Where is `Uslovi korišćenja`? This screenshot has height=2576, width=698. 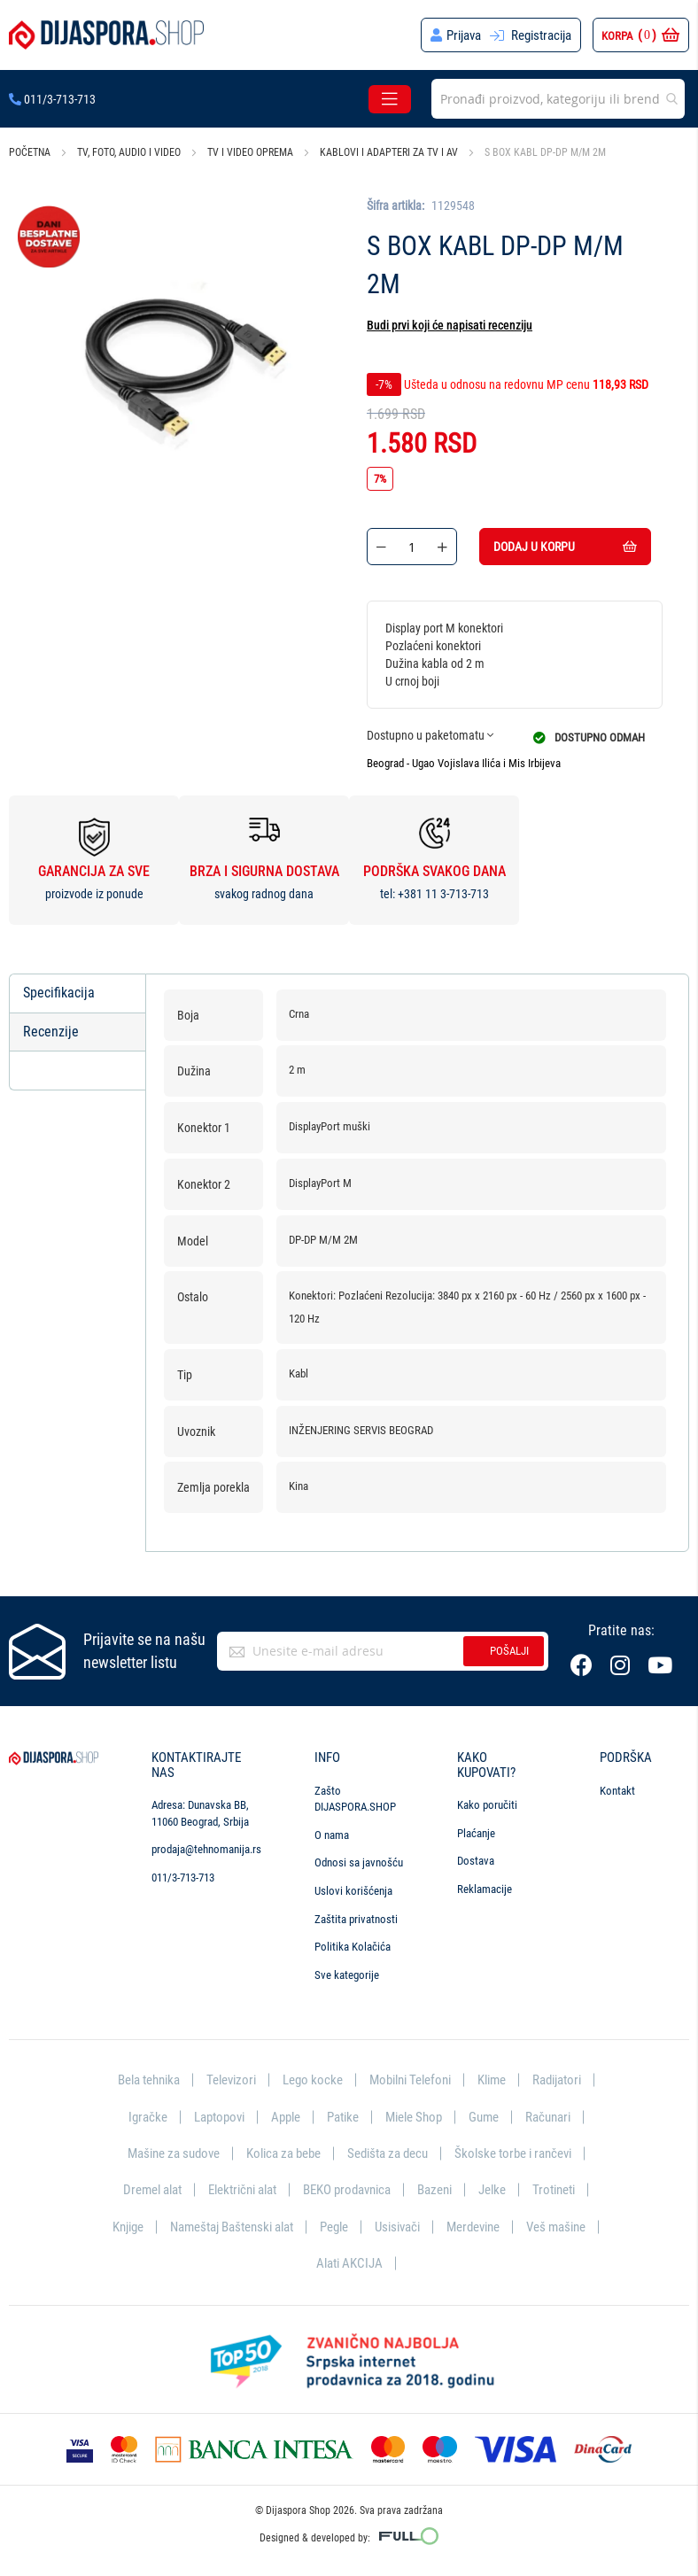
Uslovi korišćenja is located at coordinates (353, 1890).